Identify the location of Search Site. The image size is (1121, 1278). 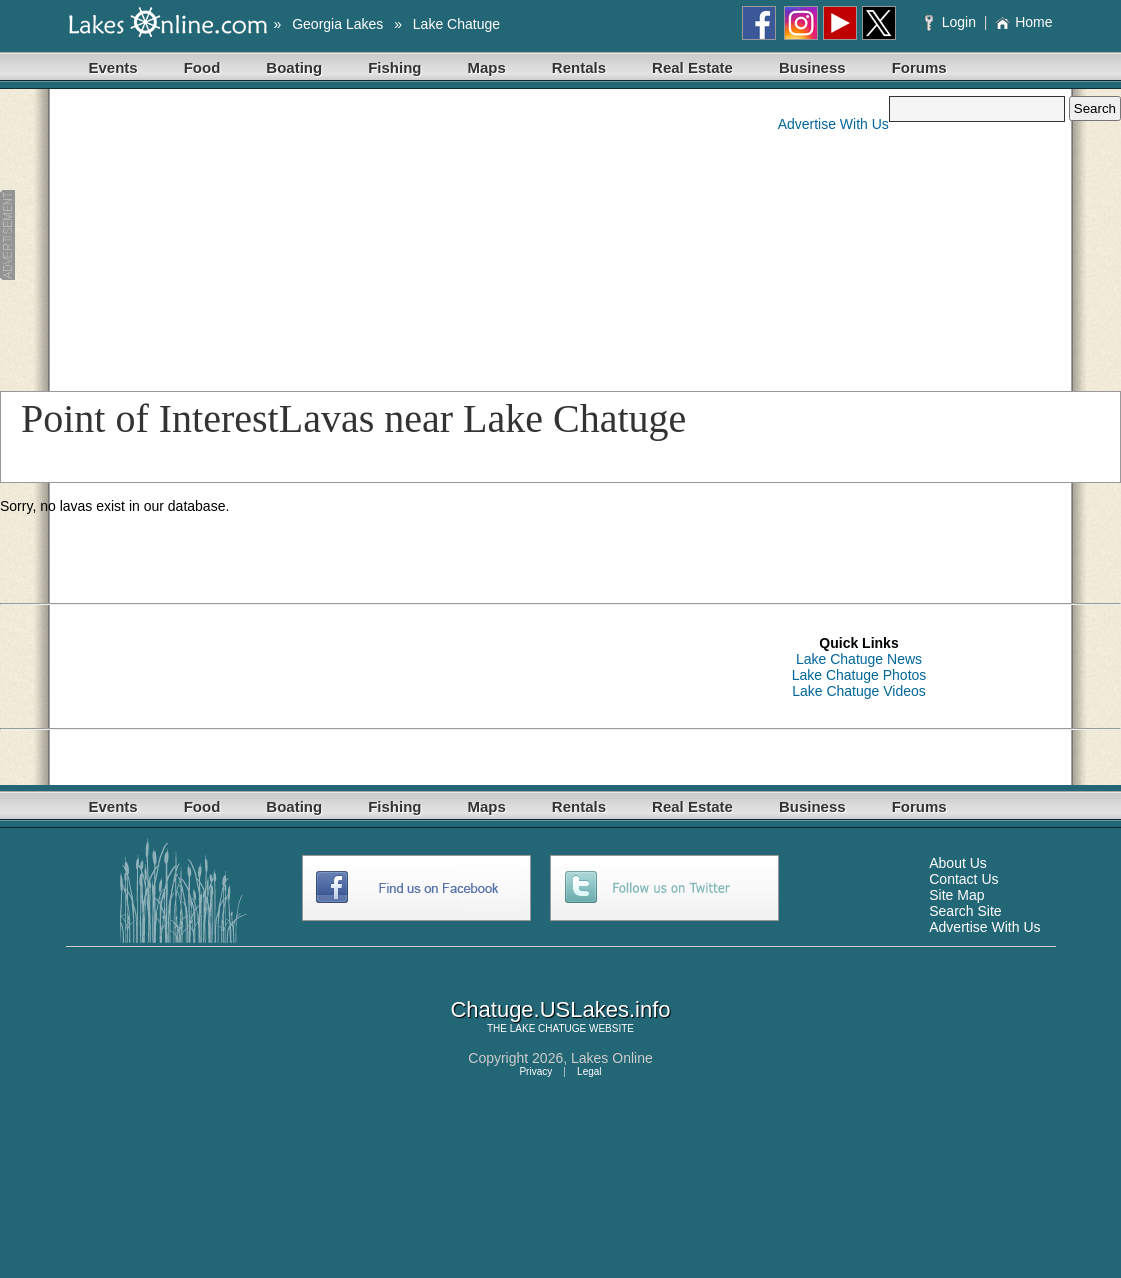
(965, 911).